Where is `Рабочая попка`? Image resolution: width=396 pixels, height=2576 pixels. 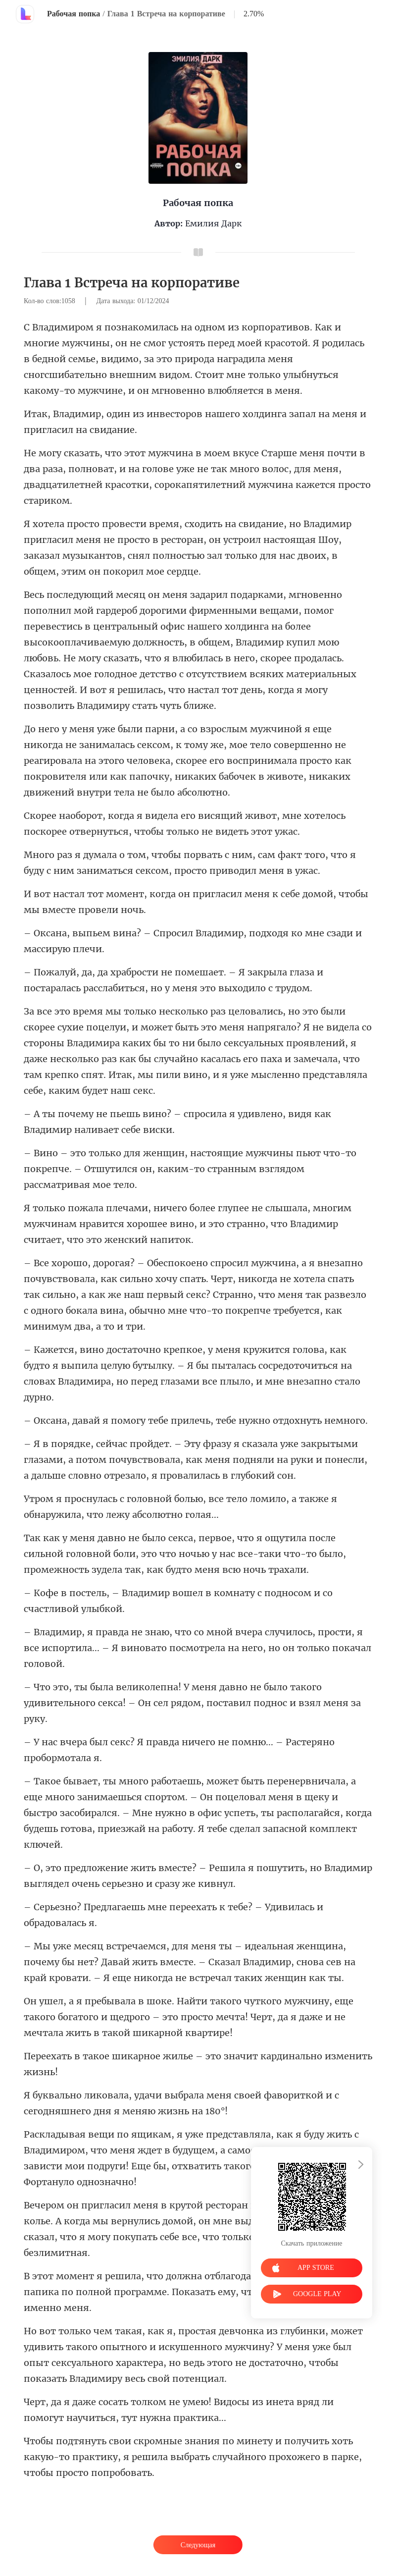
Рабочая попка is located at coordinates (73, 13).